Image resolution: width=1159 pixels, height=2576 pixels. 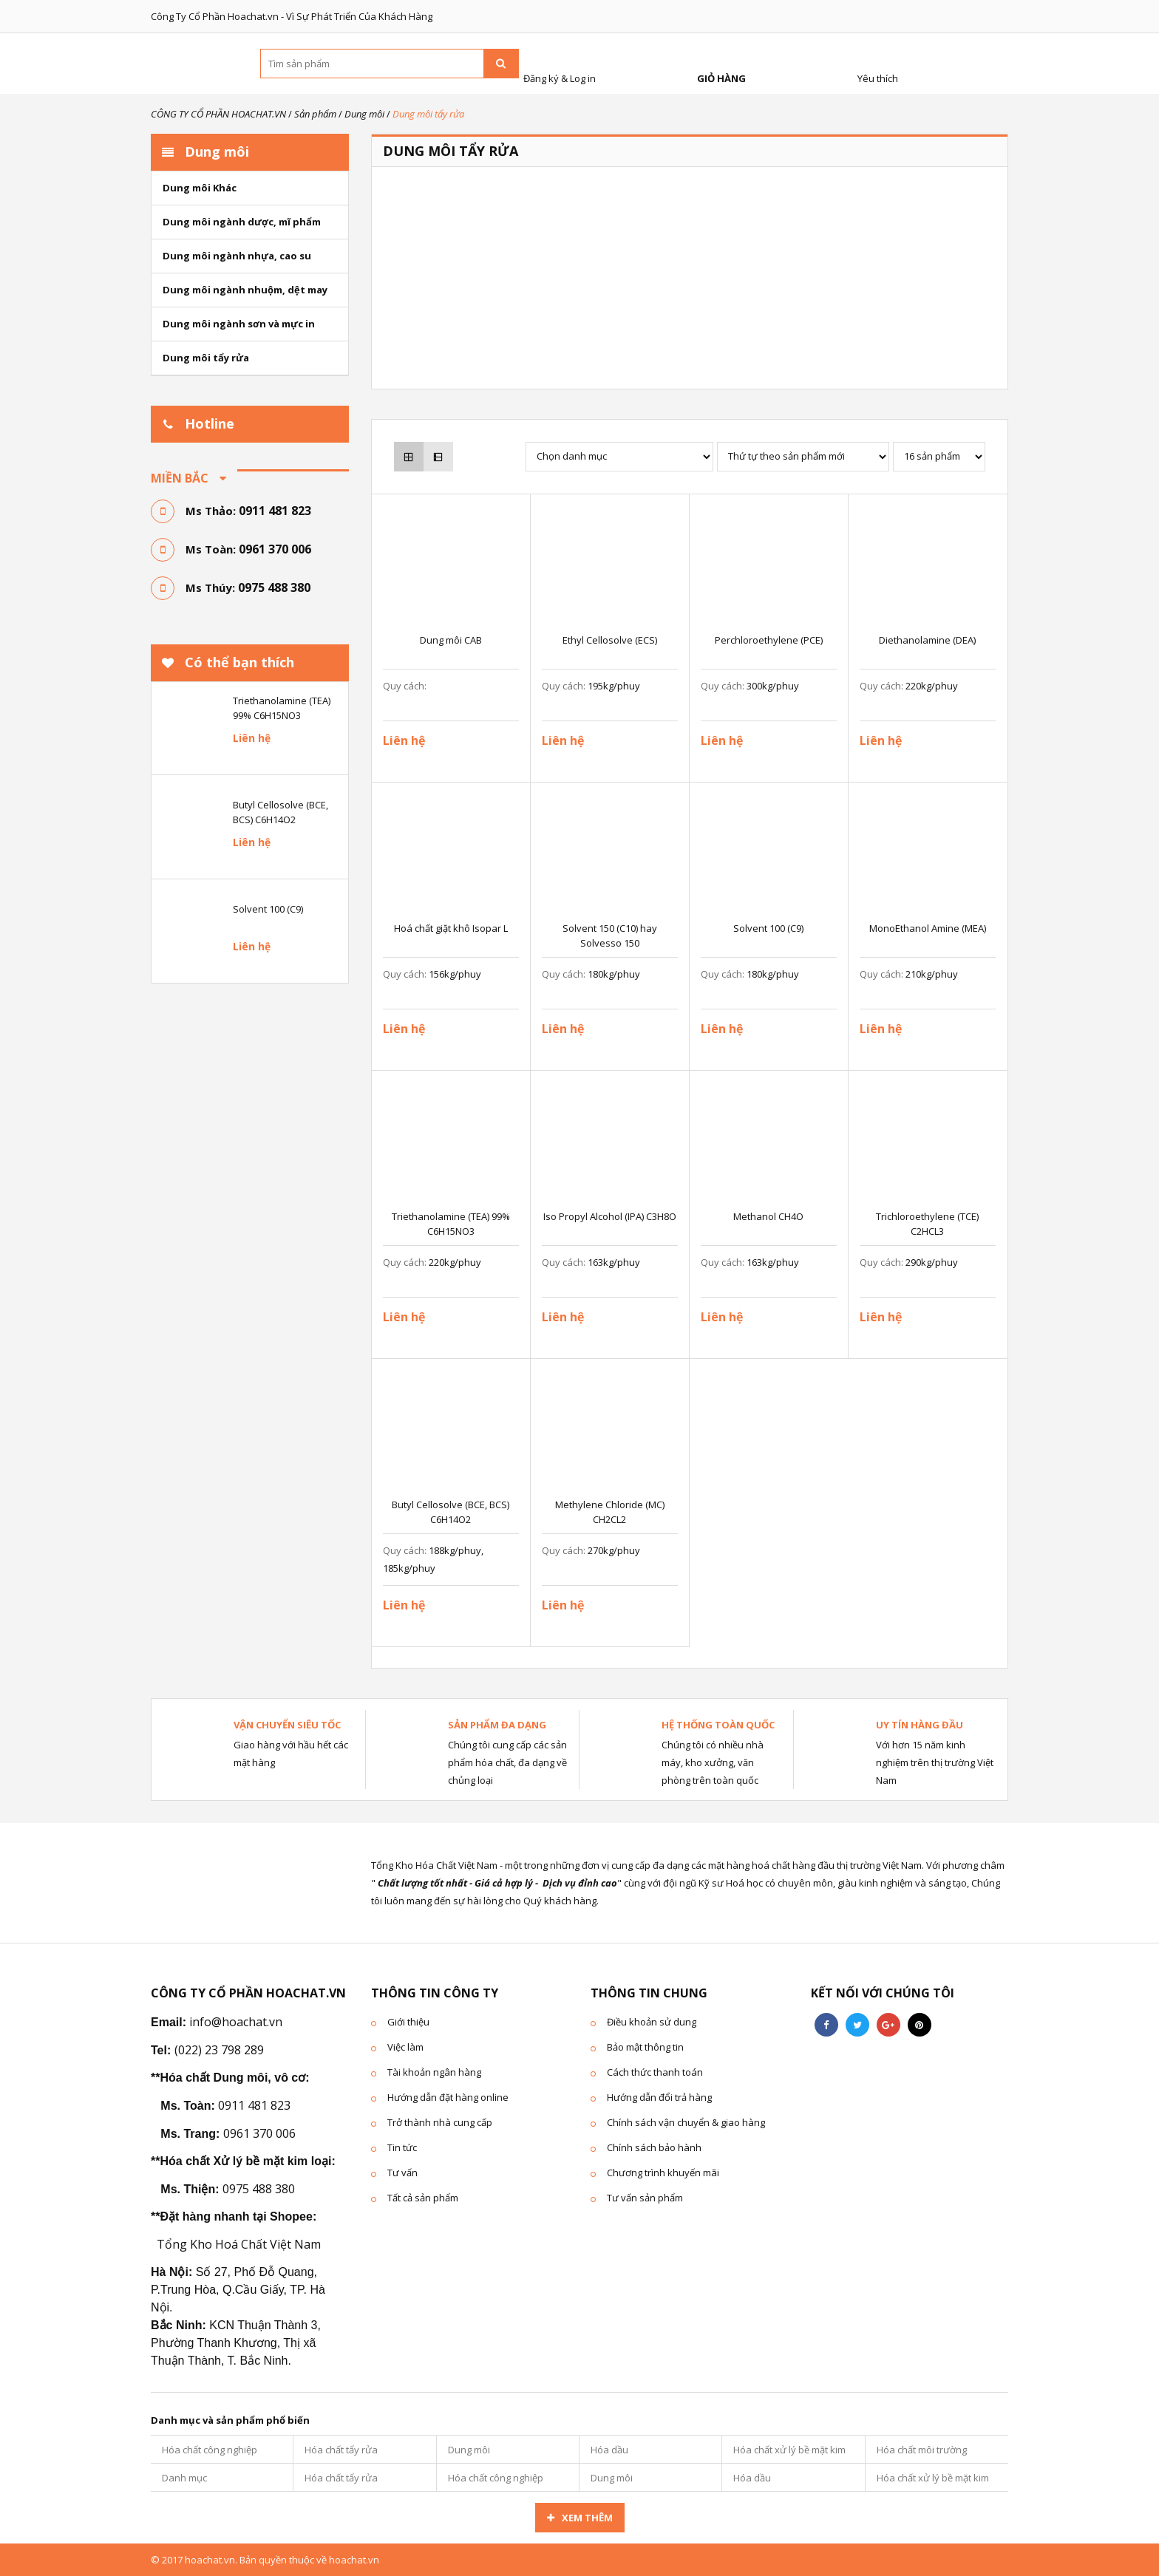 I want to click on Tổng Kho Hoá Chất Việt Nam, so click(x=239, y=2244).